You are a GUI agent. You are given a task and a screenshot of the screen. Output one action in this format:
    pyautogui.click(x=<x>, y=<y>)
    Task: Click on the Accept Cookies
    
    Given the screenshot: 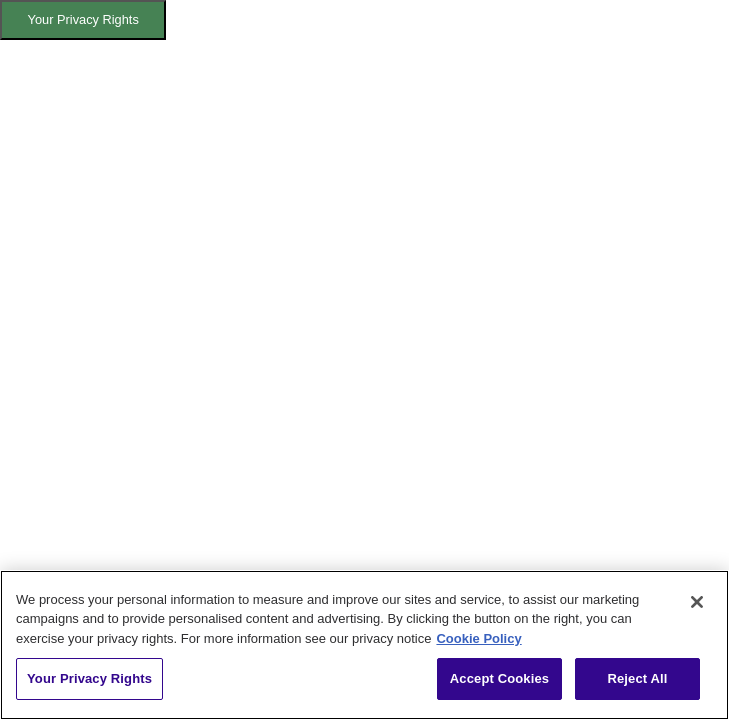 What is the action you would take?
    pyautogui.click(x=499, y=678)
    